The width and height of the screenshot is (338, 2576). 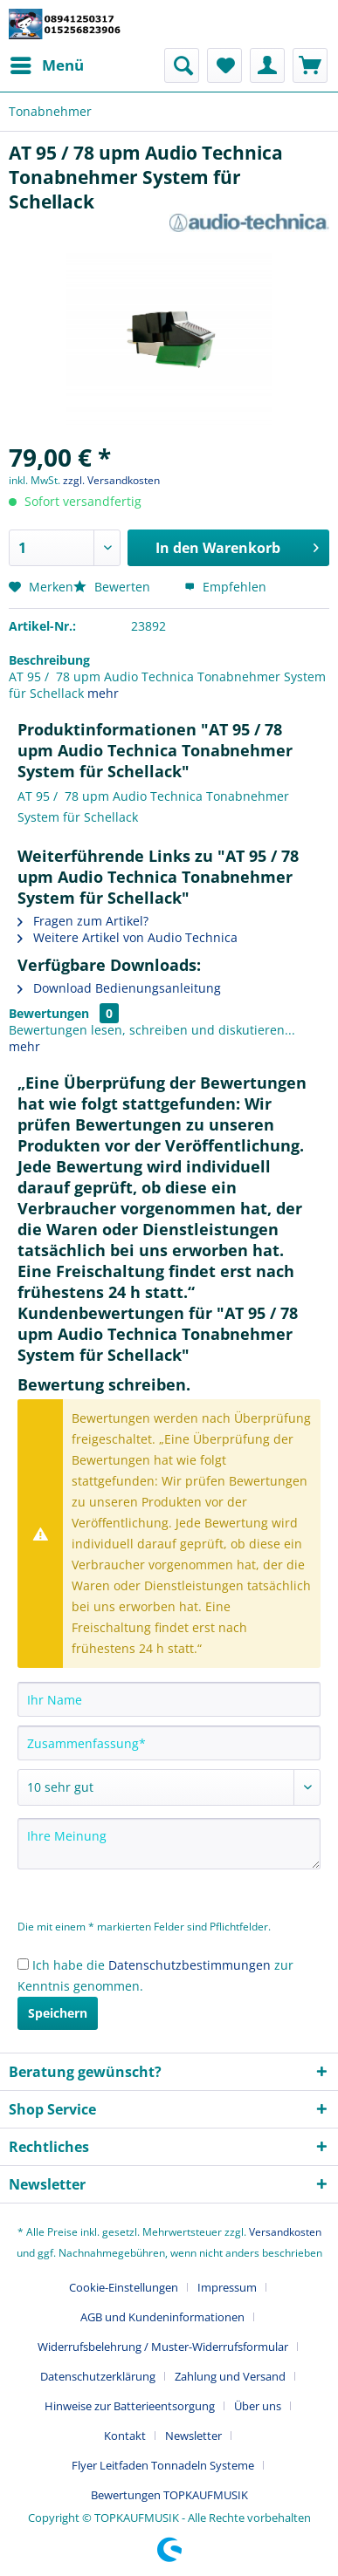 I want to click on AGB und Kundeninformationen, so click(x=162, y=2317).